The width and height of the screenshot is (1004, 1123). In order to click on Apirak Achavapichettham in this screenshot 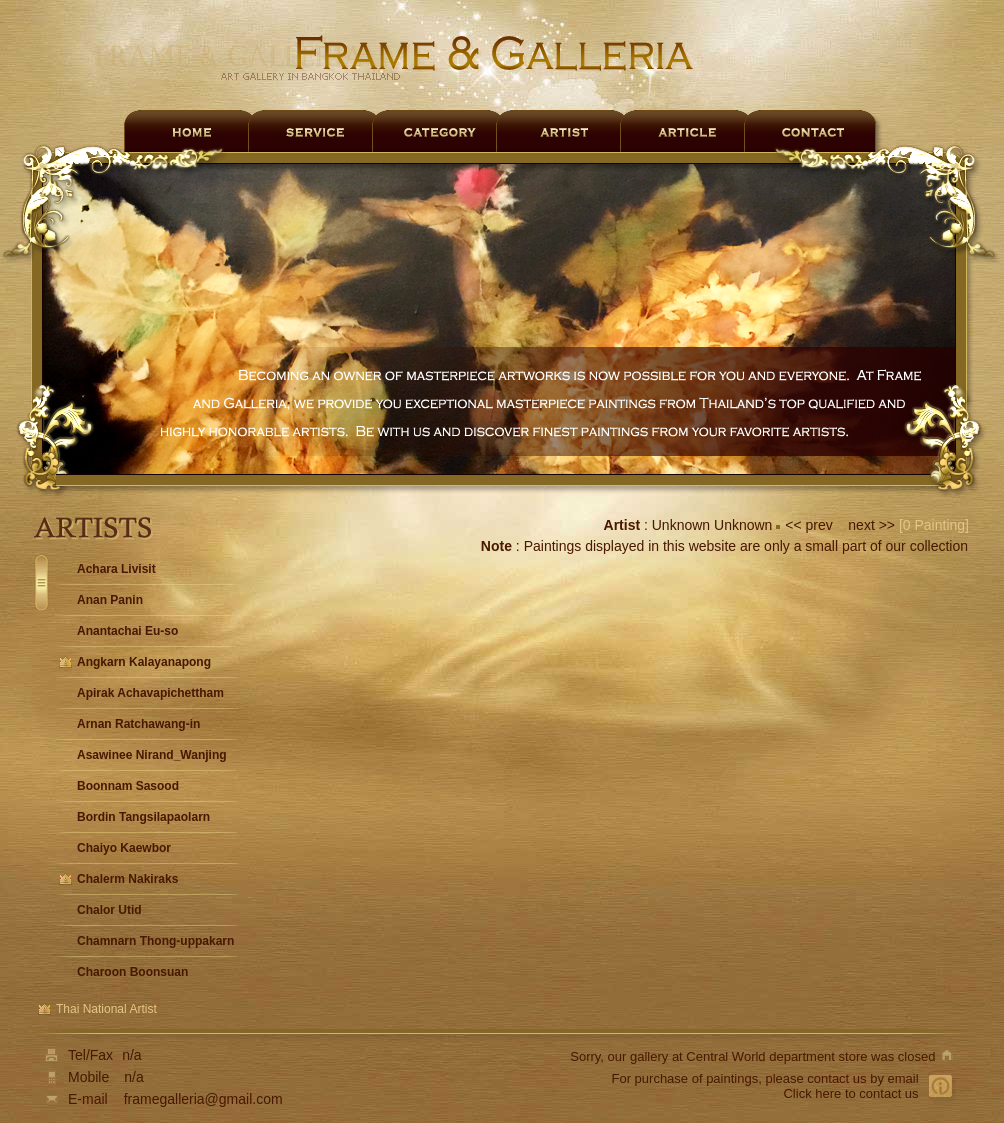, I will do `click(150, 693)`.